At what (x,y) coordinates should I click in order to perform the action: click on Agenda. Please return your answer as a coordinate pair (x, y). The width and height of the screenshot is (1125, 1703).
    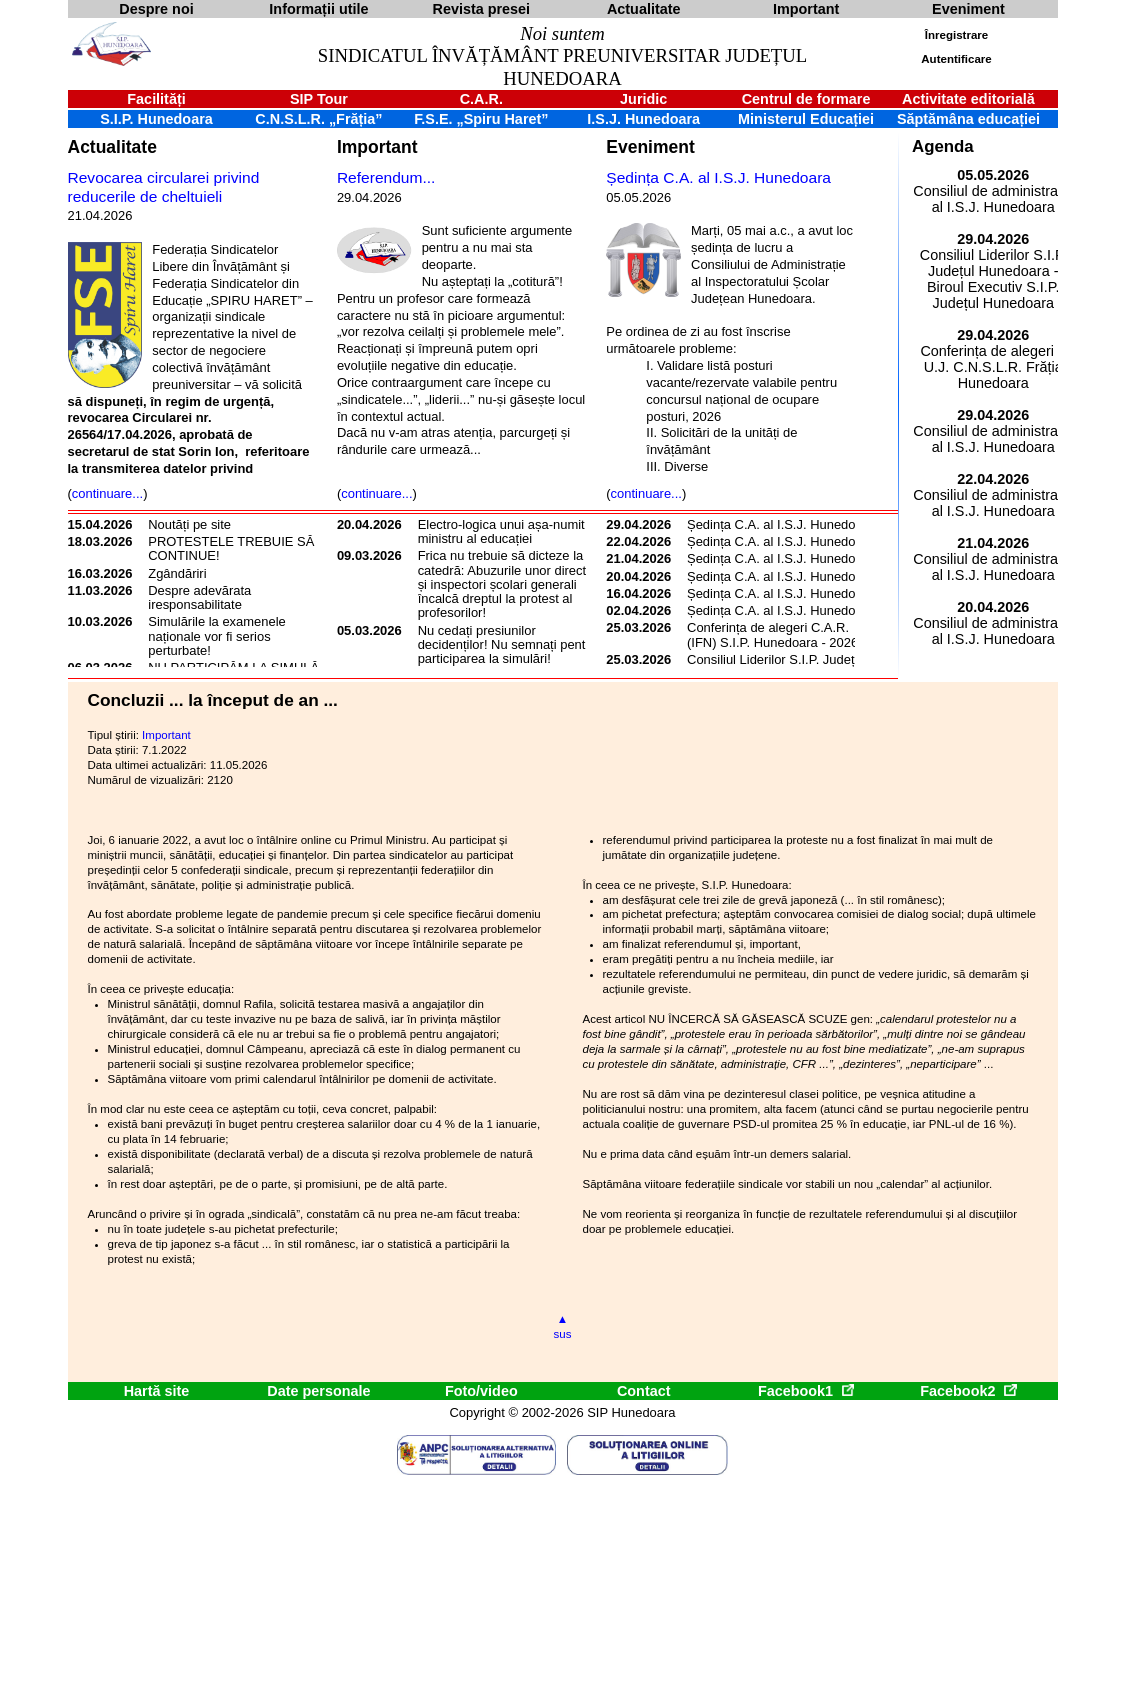
    Looking at the image, I should click on (943, 146).